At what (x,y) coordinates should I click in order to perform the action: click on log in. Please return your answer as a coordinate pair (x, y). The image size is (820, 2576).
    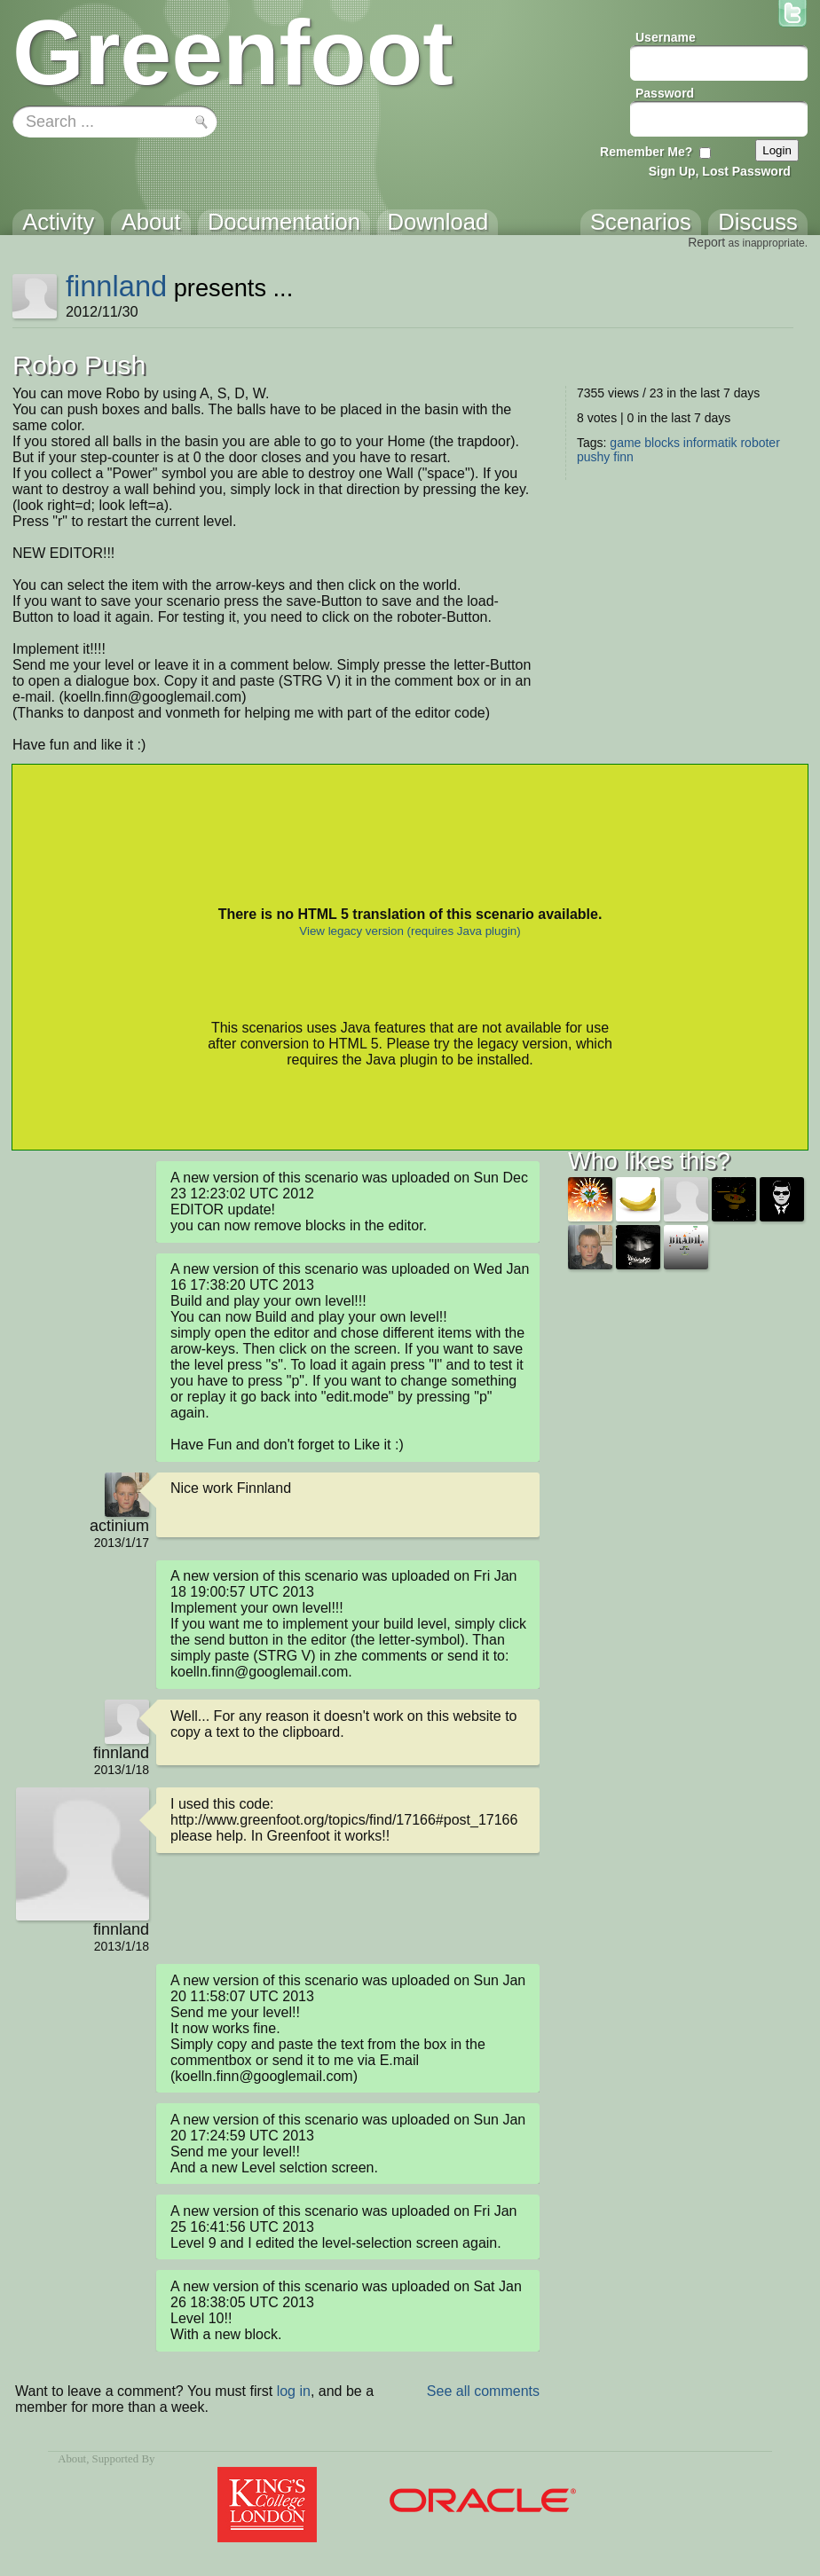
    Looking at the image, I should click on (294, 2391).